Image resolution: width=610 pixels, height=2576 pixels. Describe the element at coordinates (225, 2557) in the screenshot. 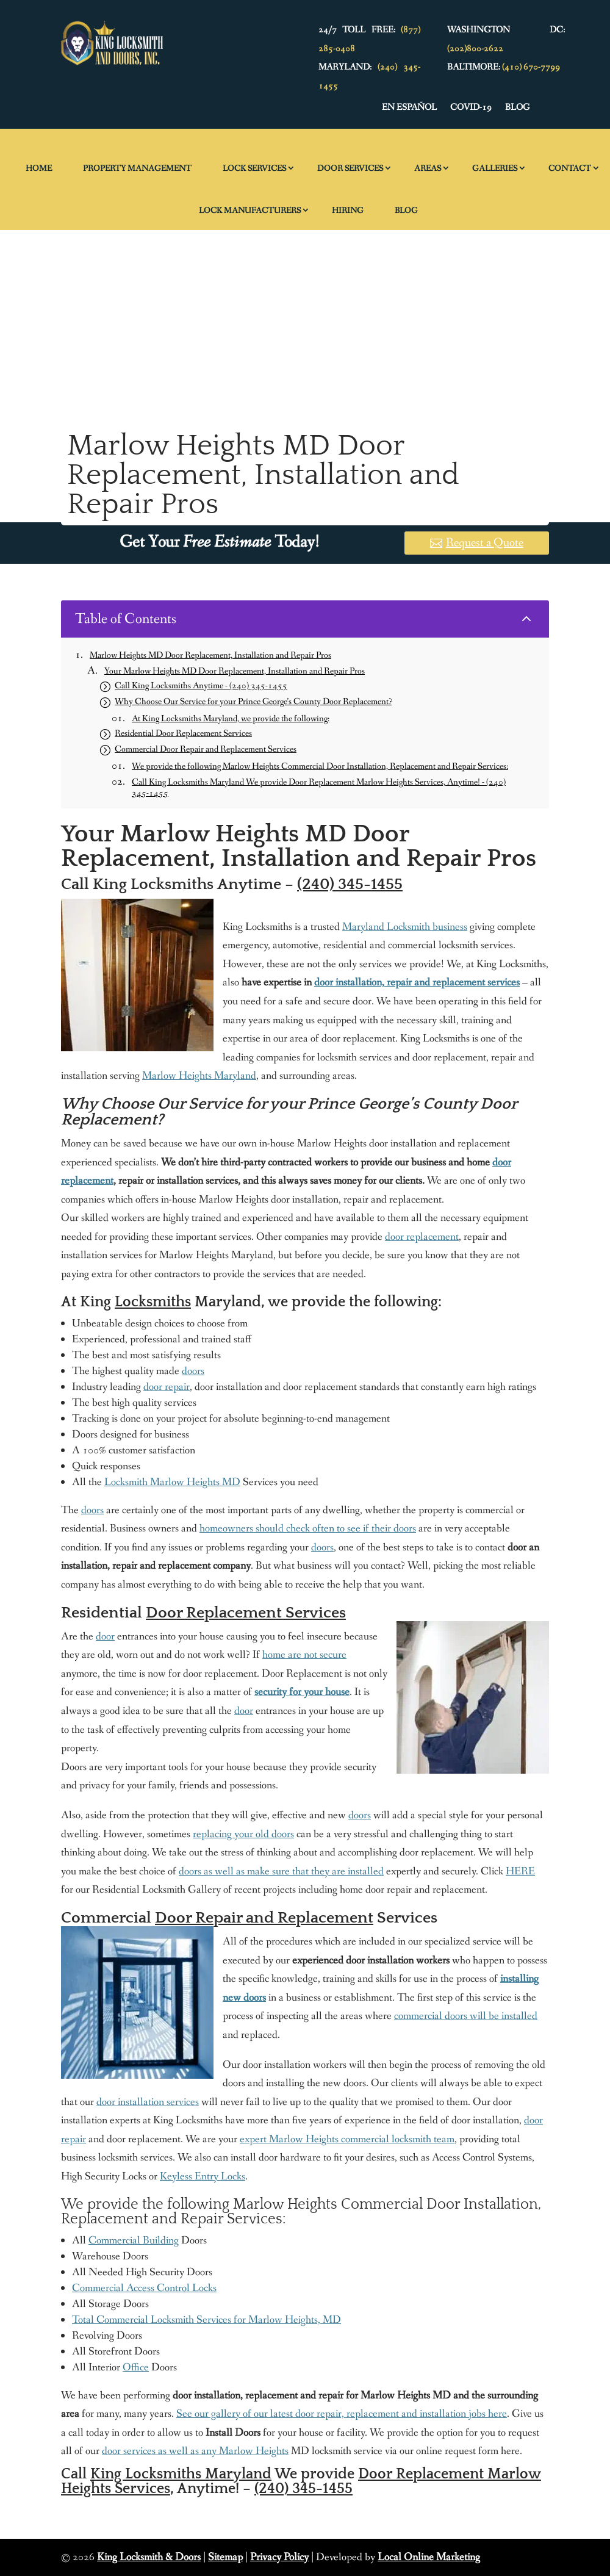

I see `Sitemap` at that location.